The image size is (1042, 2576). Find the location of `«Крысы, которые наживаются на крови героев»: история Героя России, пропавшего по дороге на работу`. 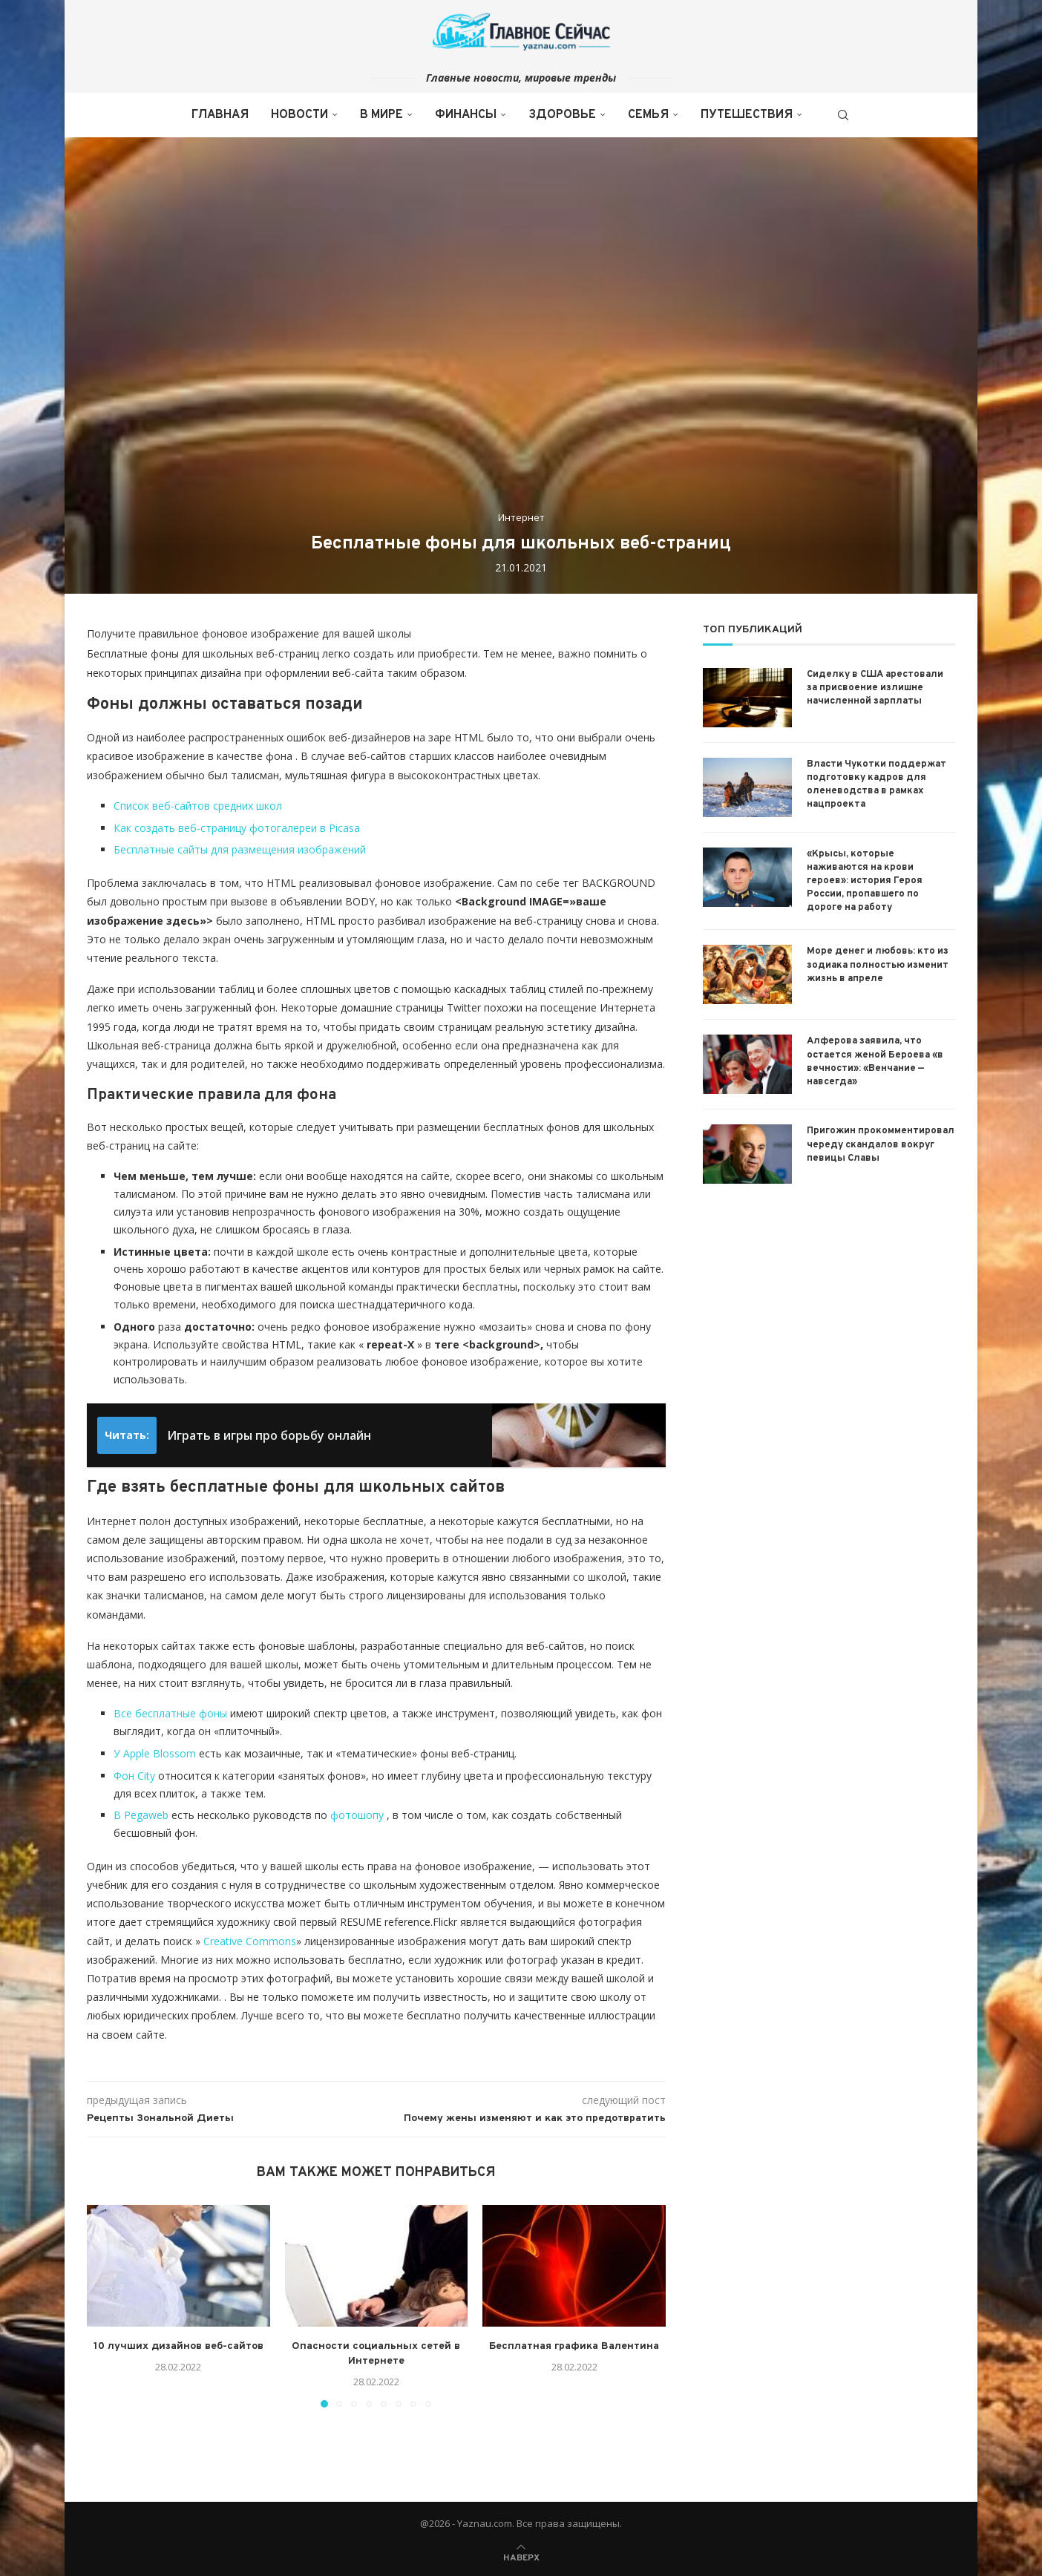

«Крысы, которые наживаются на крови героев»: история Героя России, пропавшего по дороге на работу is located at coordinates (865, 881).